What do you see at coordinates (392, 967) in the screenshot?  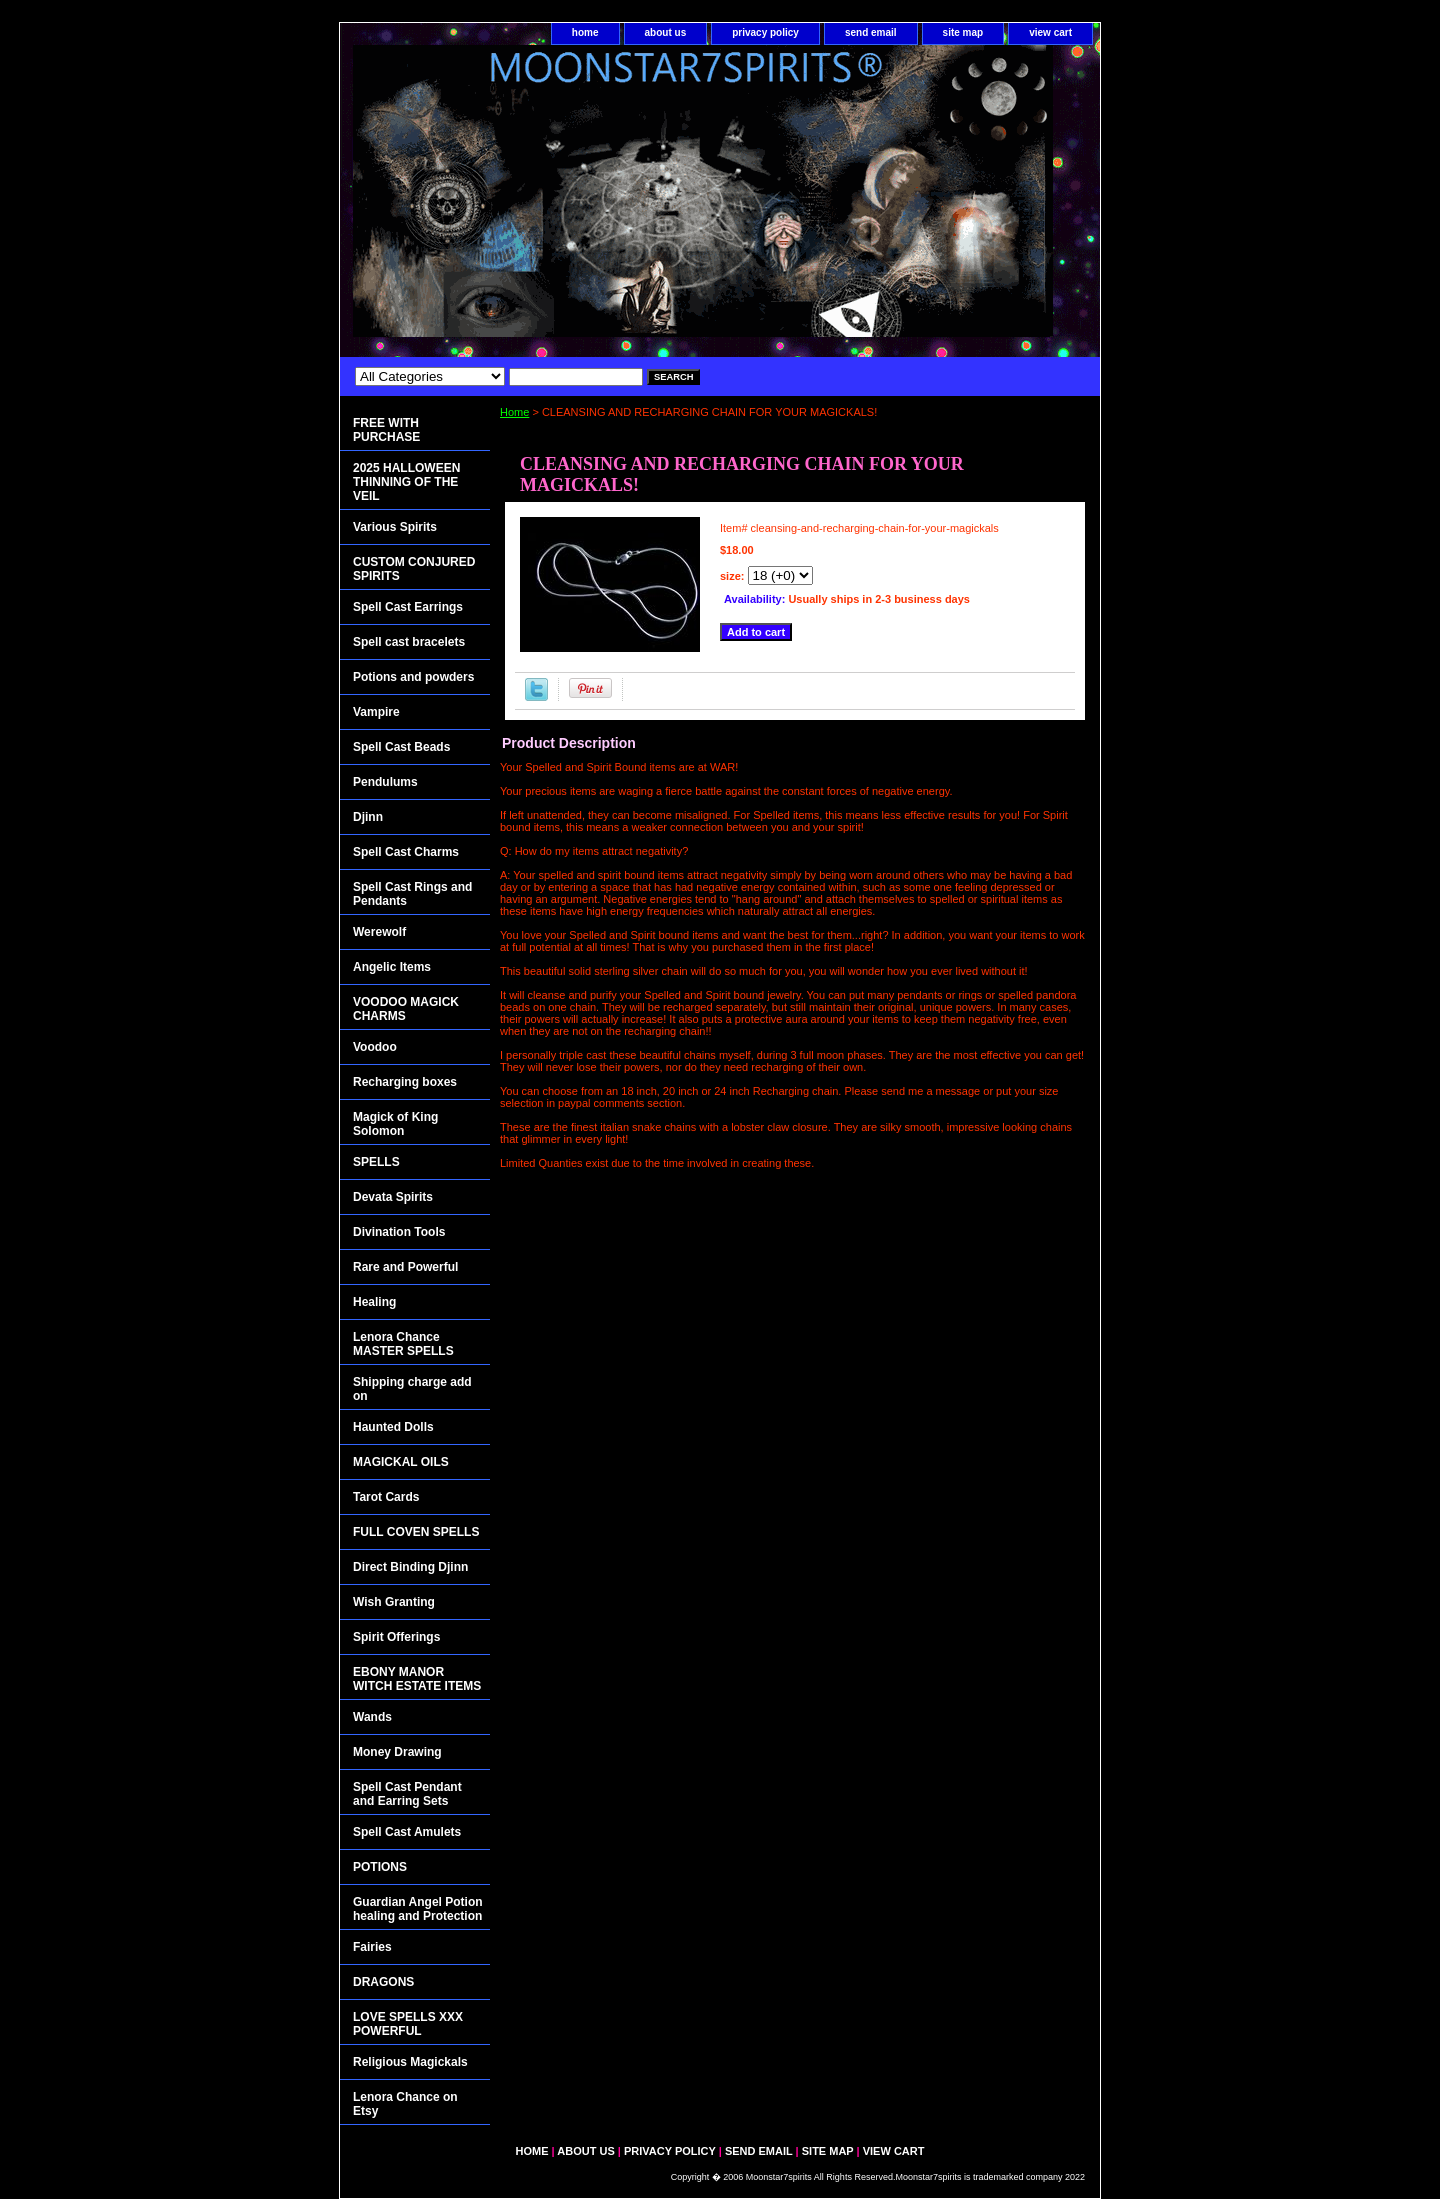 I see `Angelic Items` at bounding box center [392, 967].